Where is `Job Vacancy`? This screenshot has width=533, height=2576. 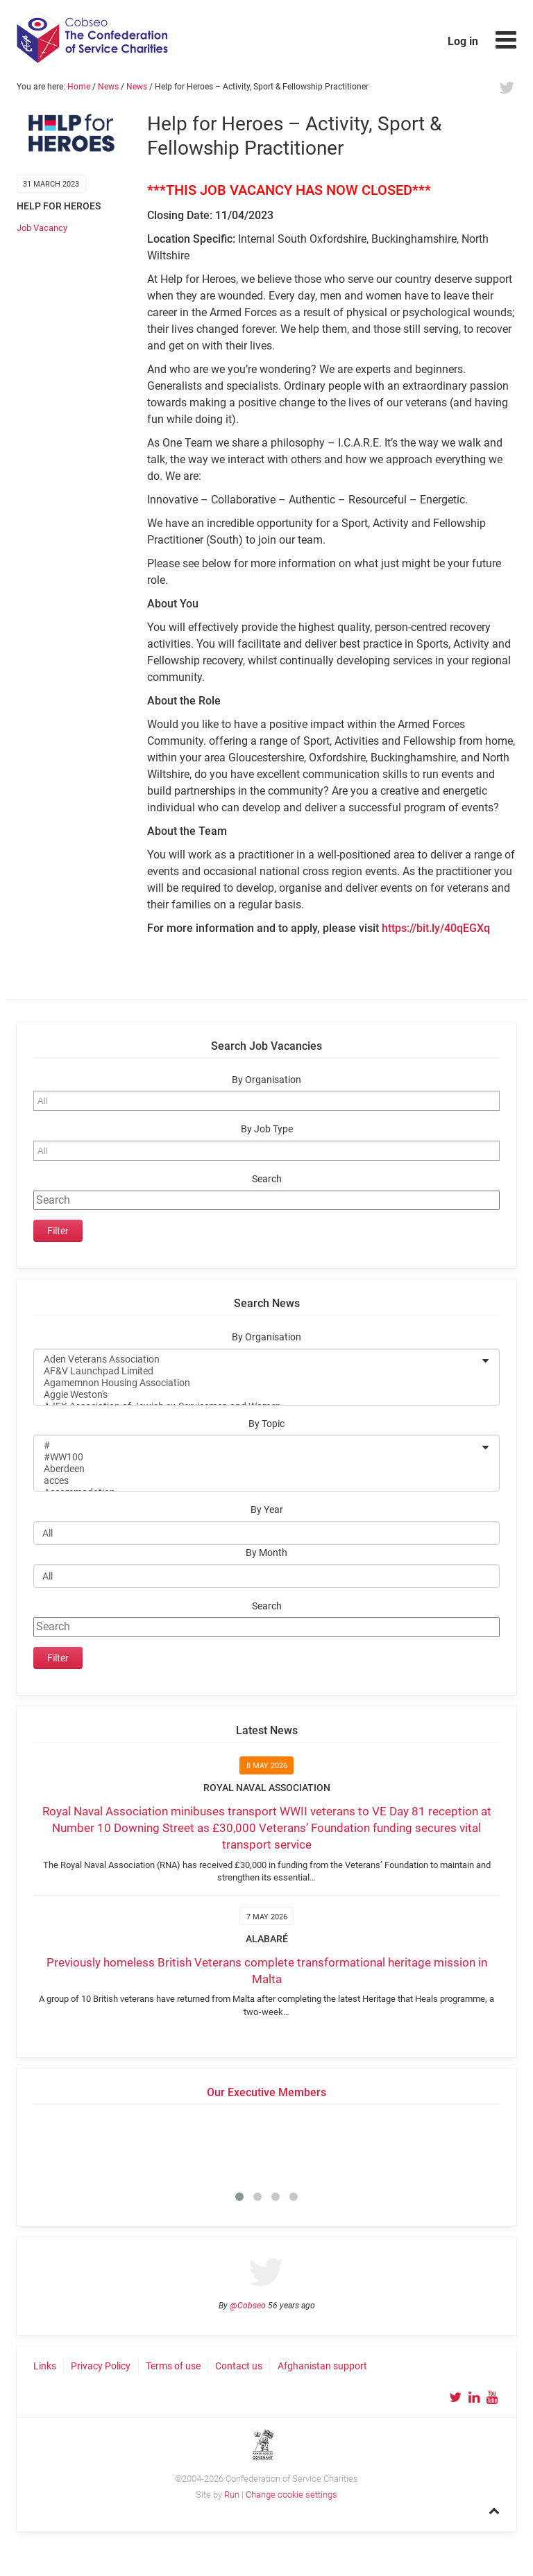 Job Vacancy is located at coordinates (42, 228).